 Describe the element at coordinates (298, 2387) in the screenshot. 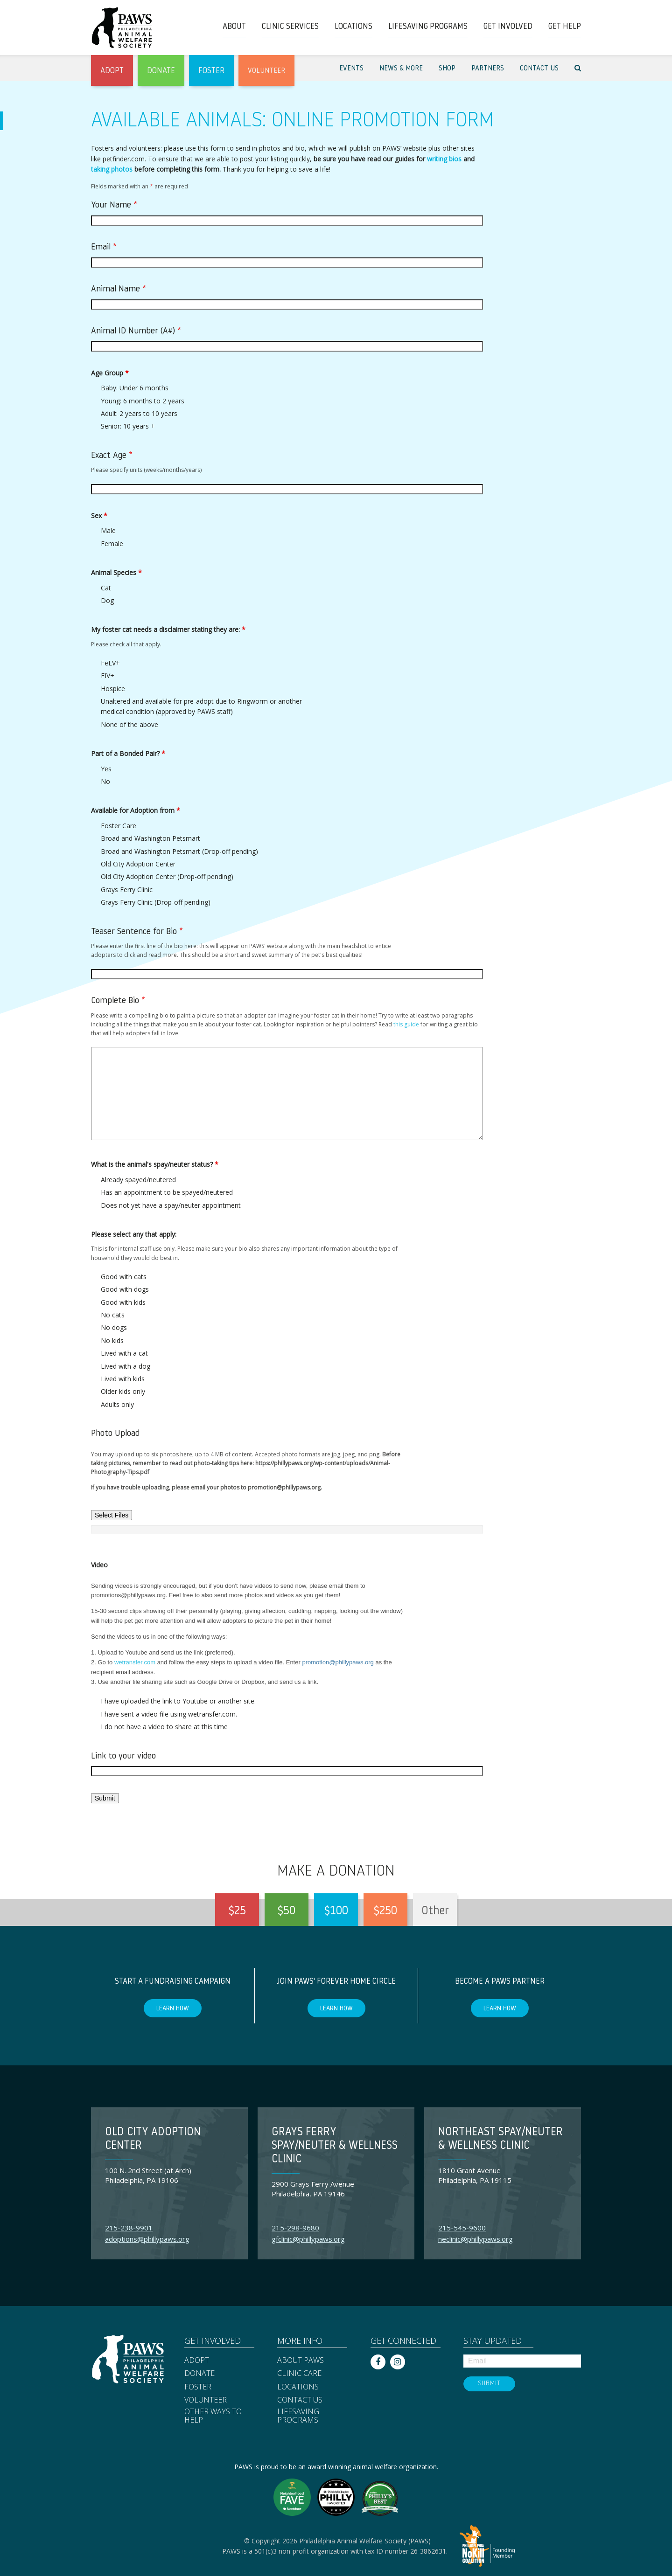

I see `Locations` at that location.